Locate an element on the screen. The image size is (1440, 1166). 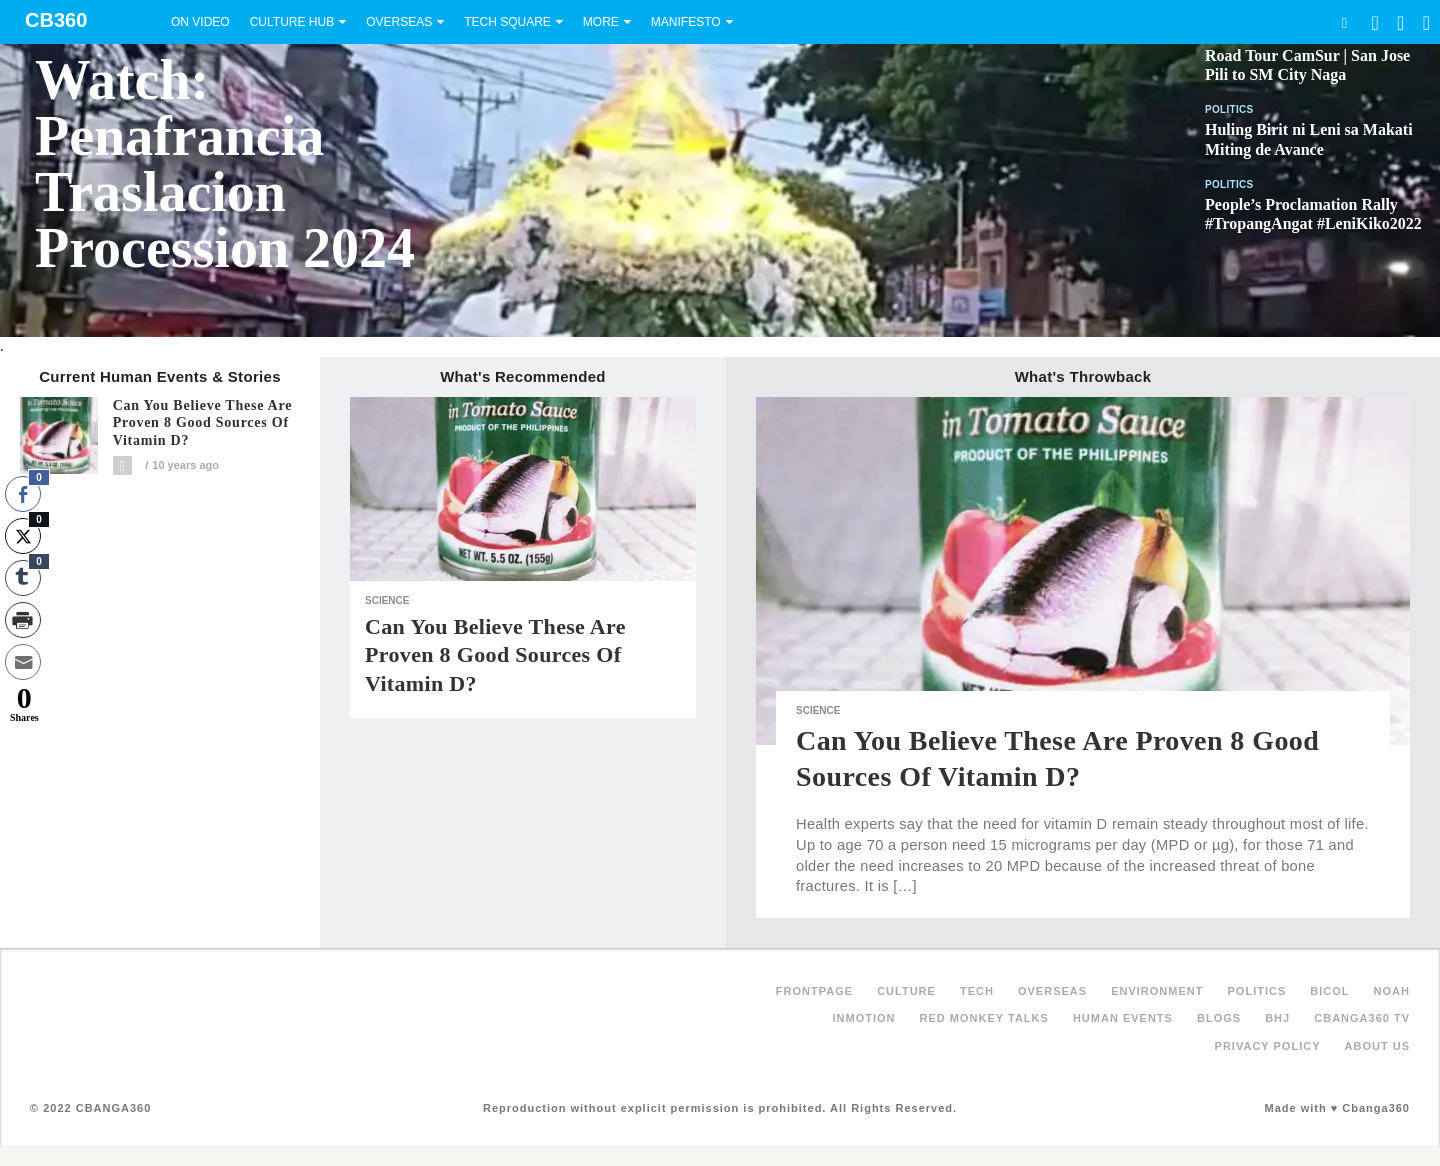
Tech is located at coordinates (977, 991).